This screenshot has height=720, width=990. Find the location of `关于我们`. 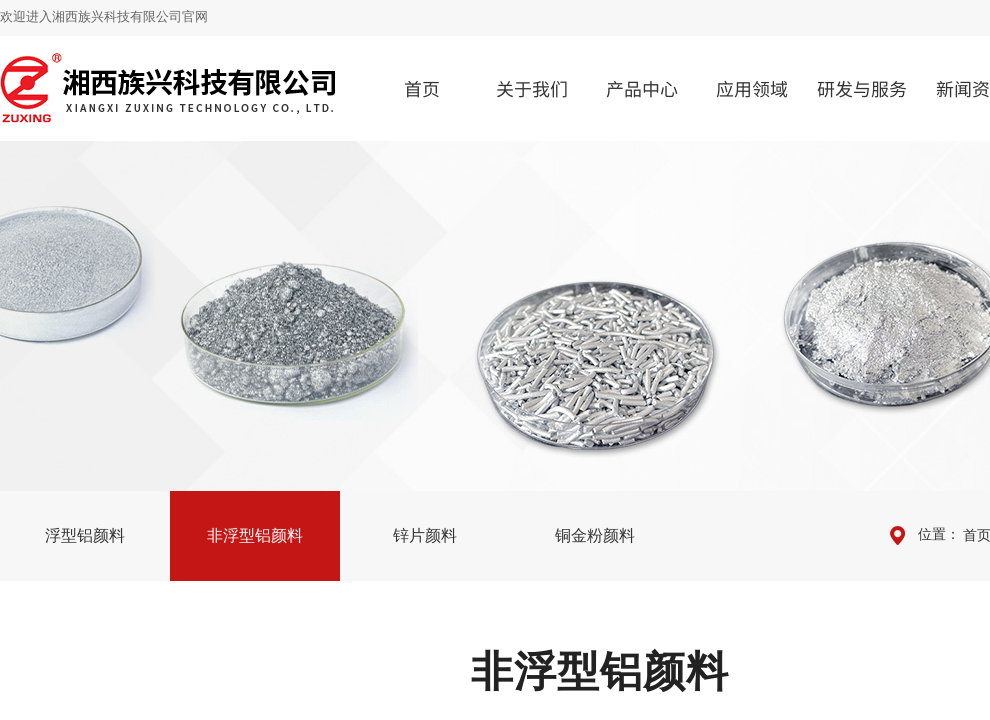

关于我们 is located at coordinates (532, 88).